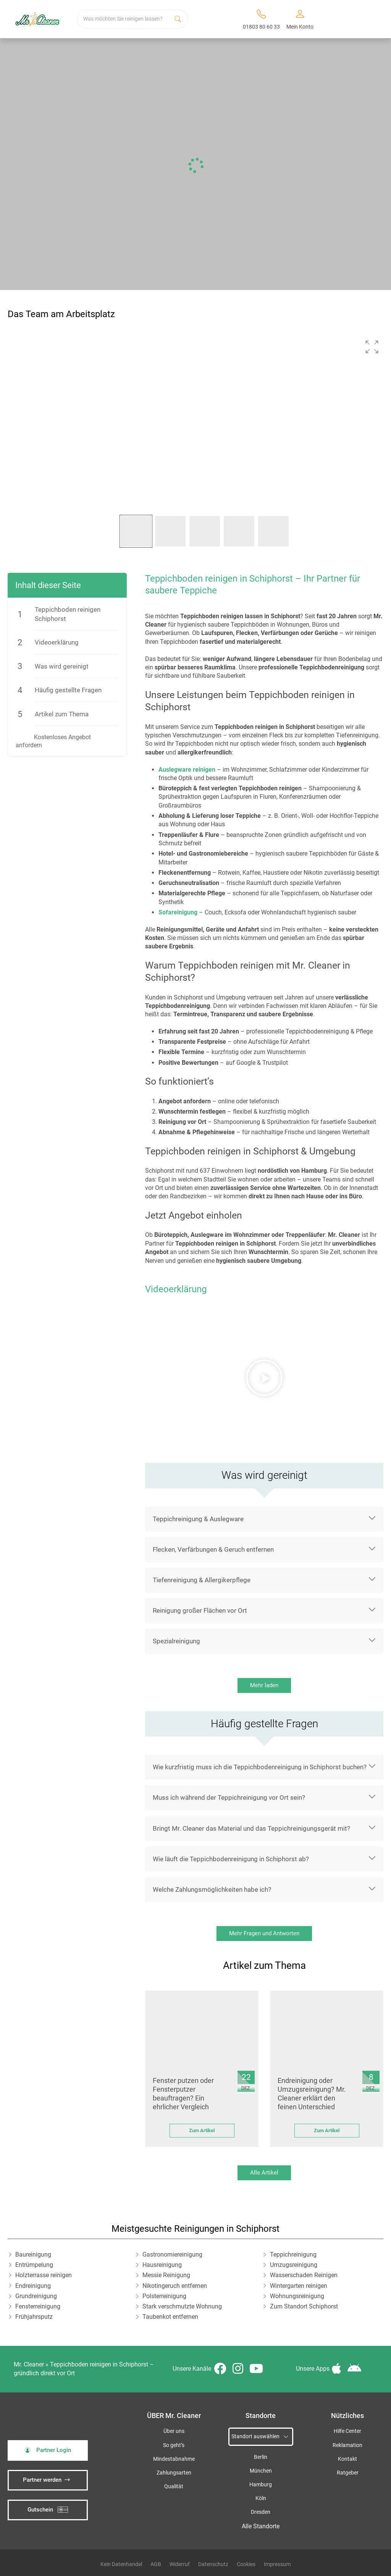  Describe the element at coordinates (166, 2275) in the screenshot. I see `Messie Reinigung` at that location.